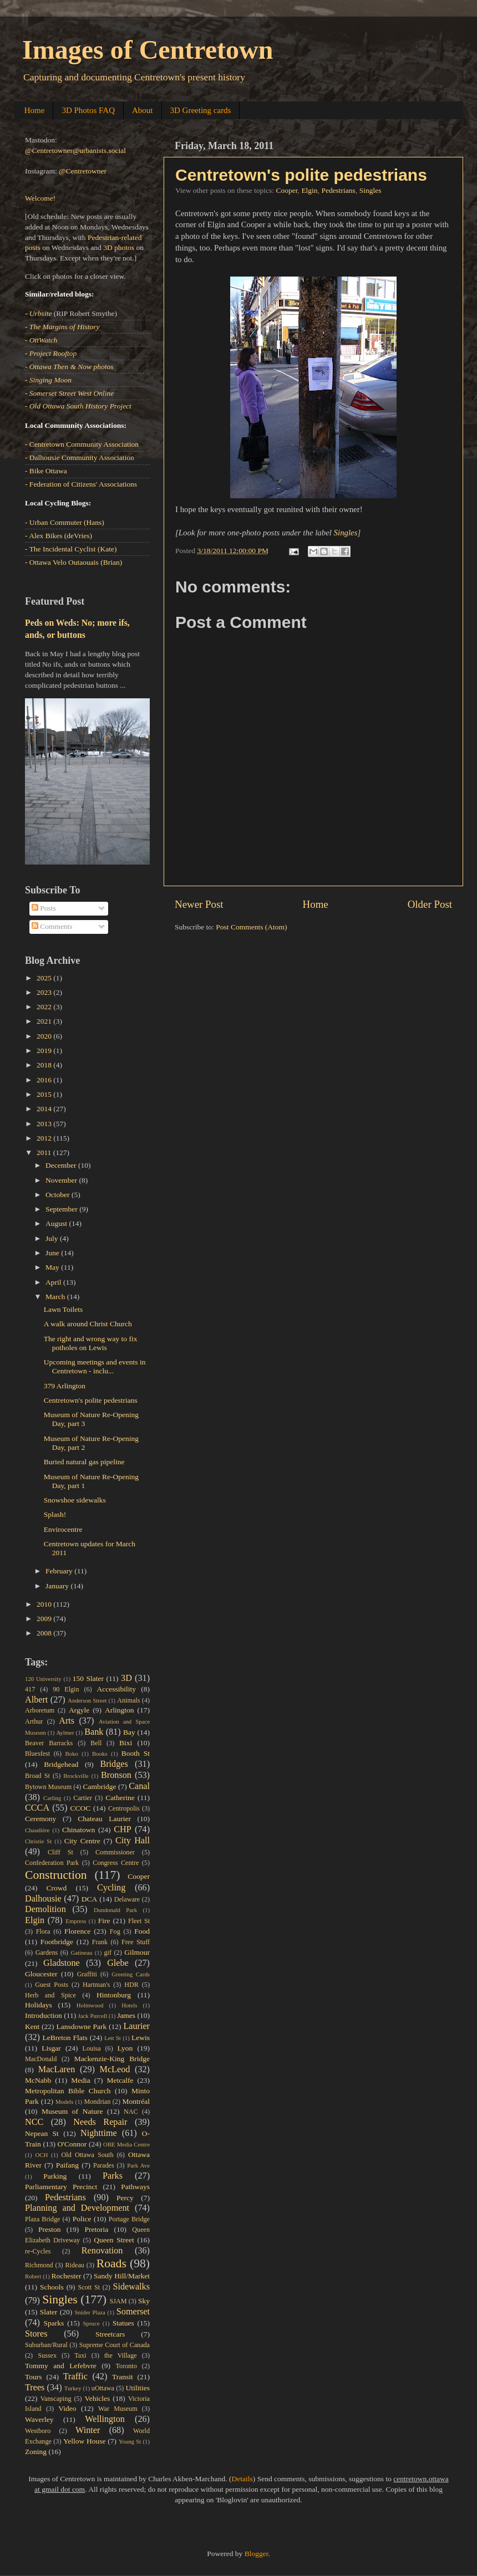  I want to click on McNabb, so click(38, 2080).